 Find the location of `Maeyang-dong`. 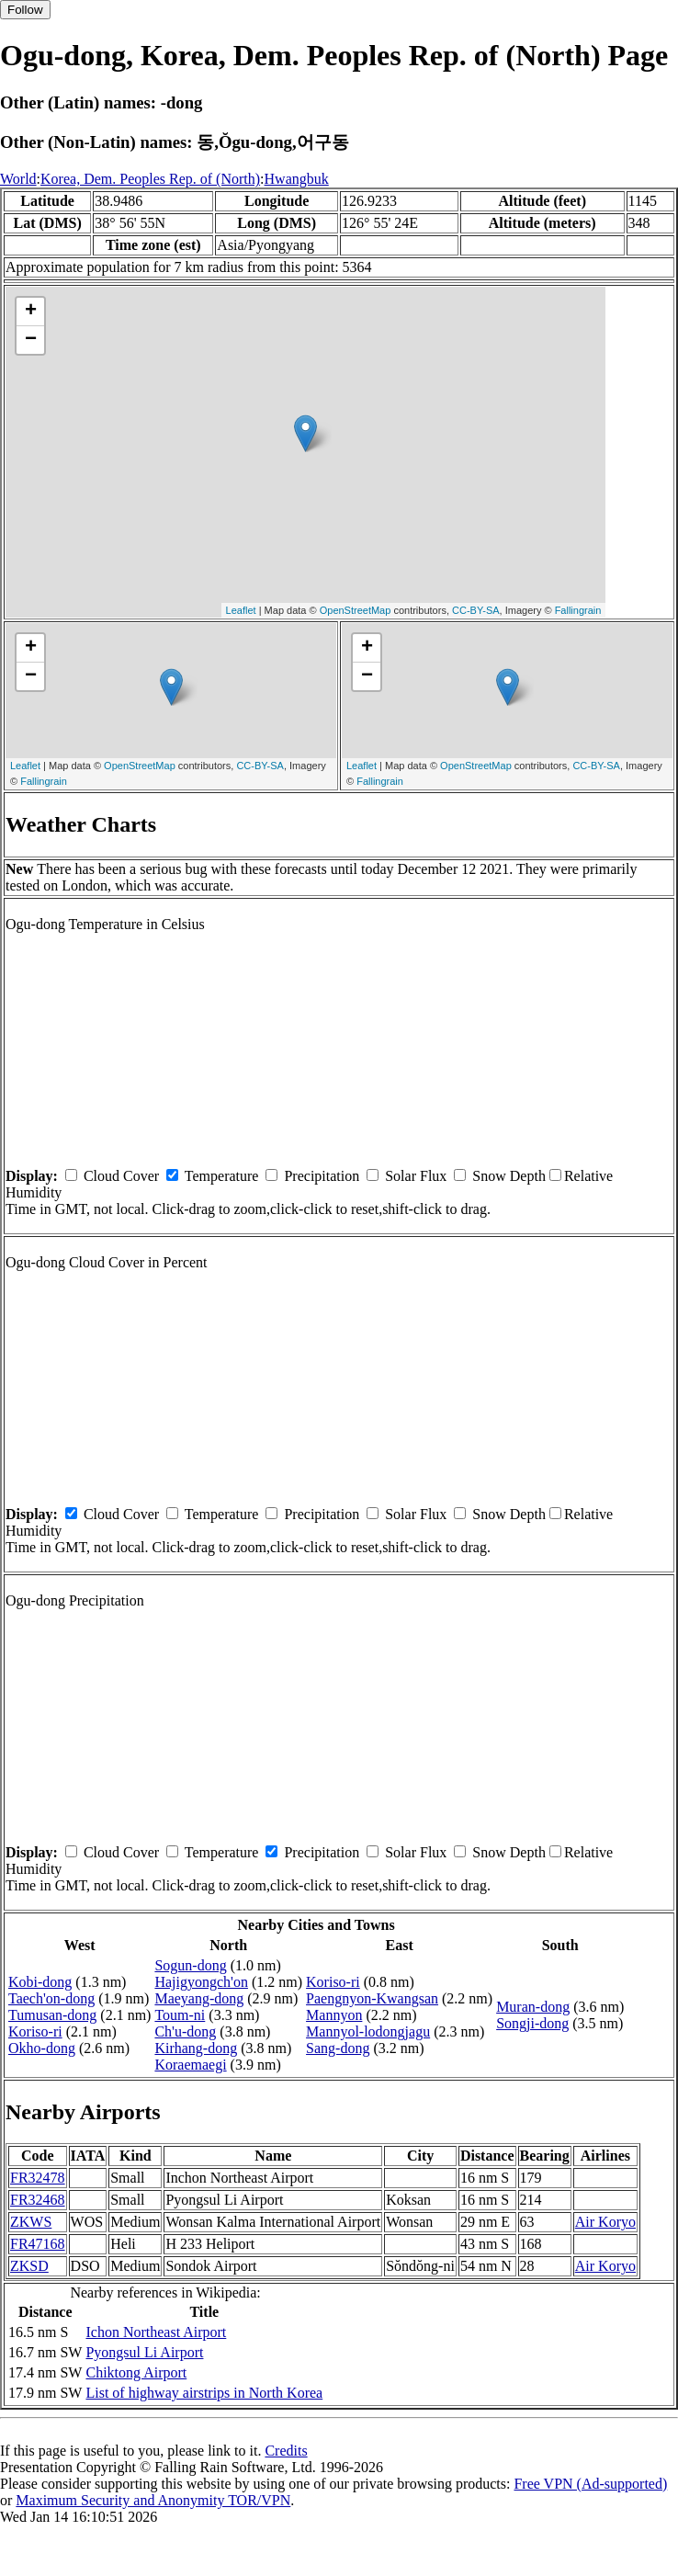

Maeyang-dong is located at coordinates (198, 1998).